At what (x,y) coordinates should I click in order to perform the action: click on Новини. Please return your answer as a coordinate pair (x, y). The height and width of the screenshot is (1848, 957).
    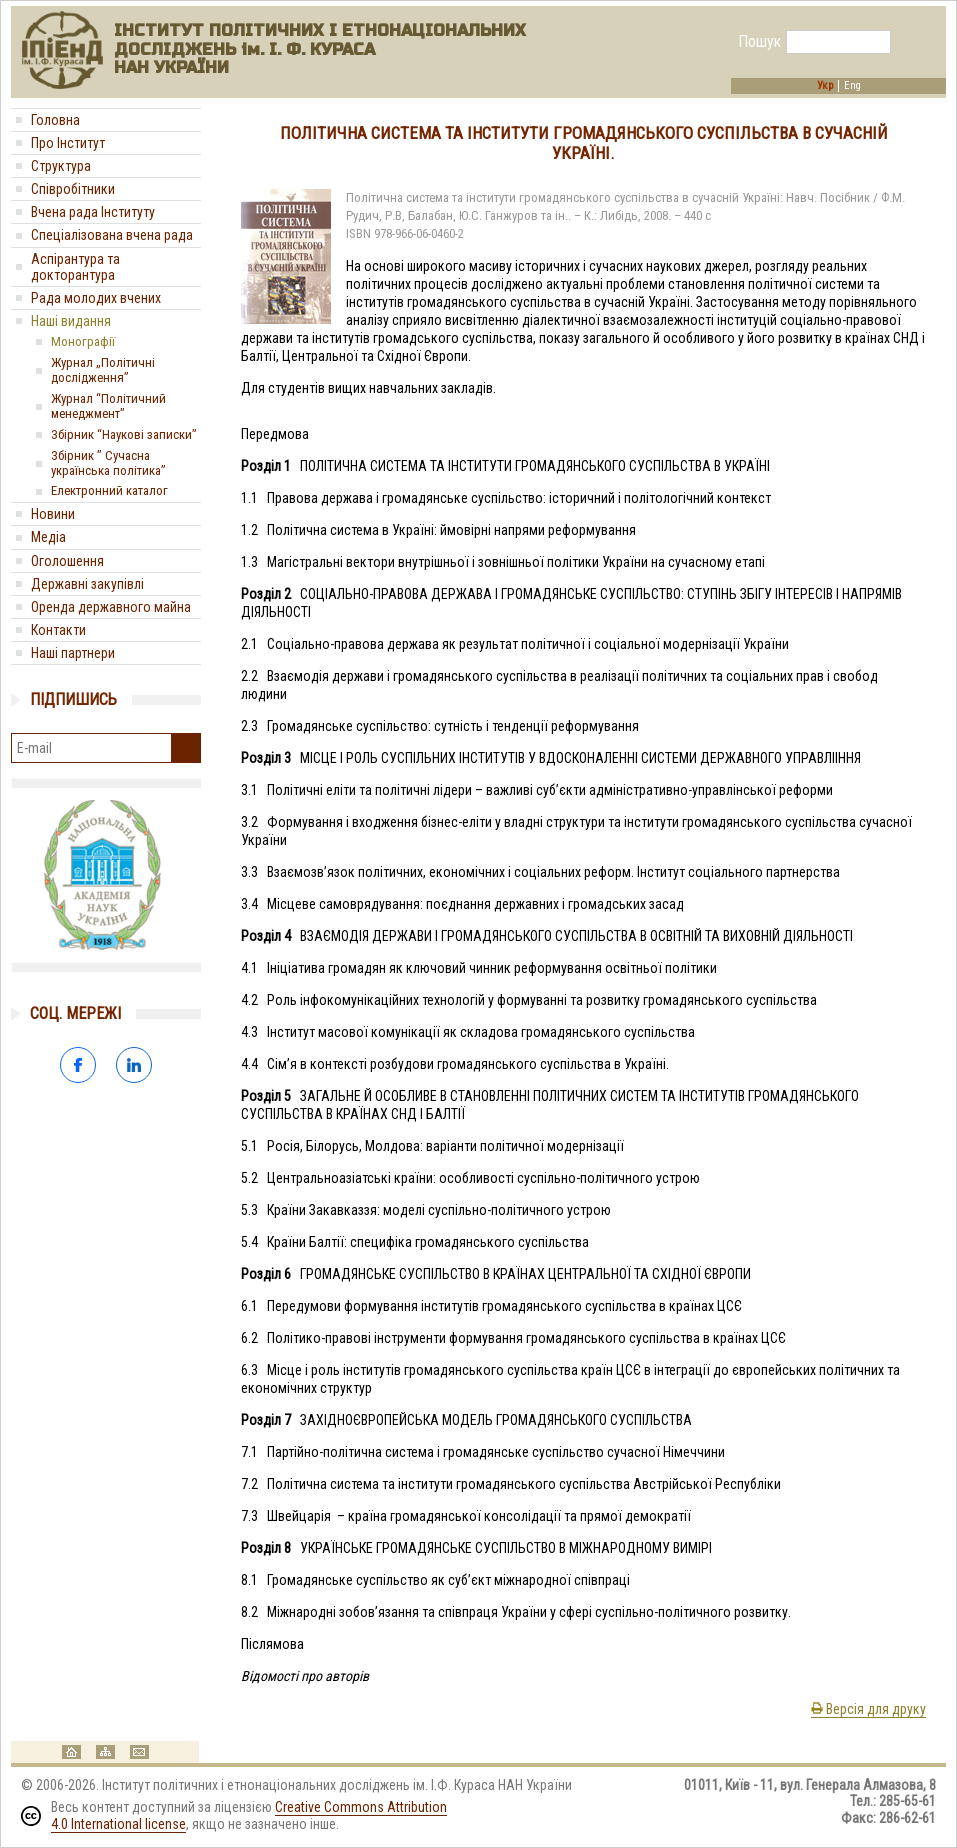
    Looking at the image, I should click on (53, 514).